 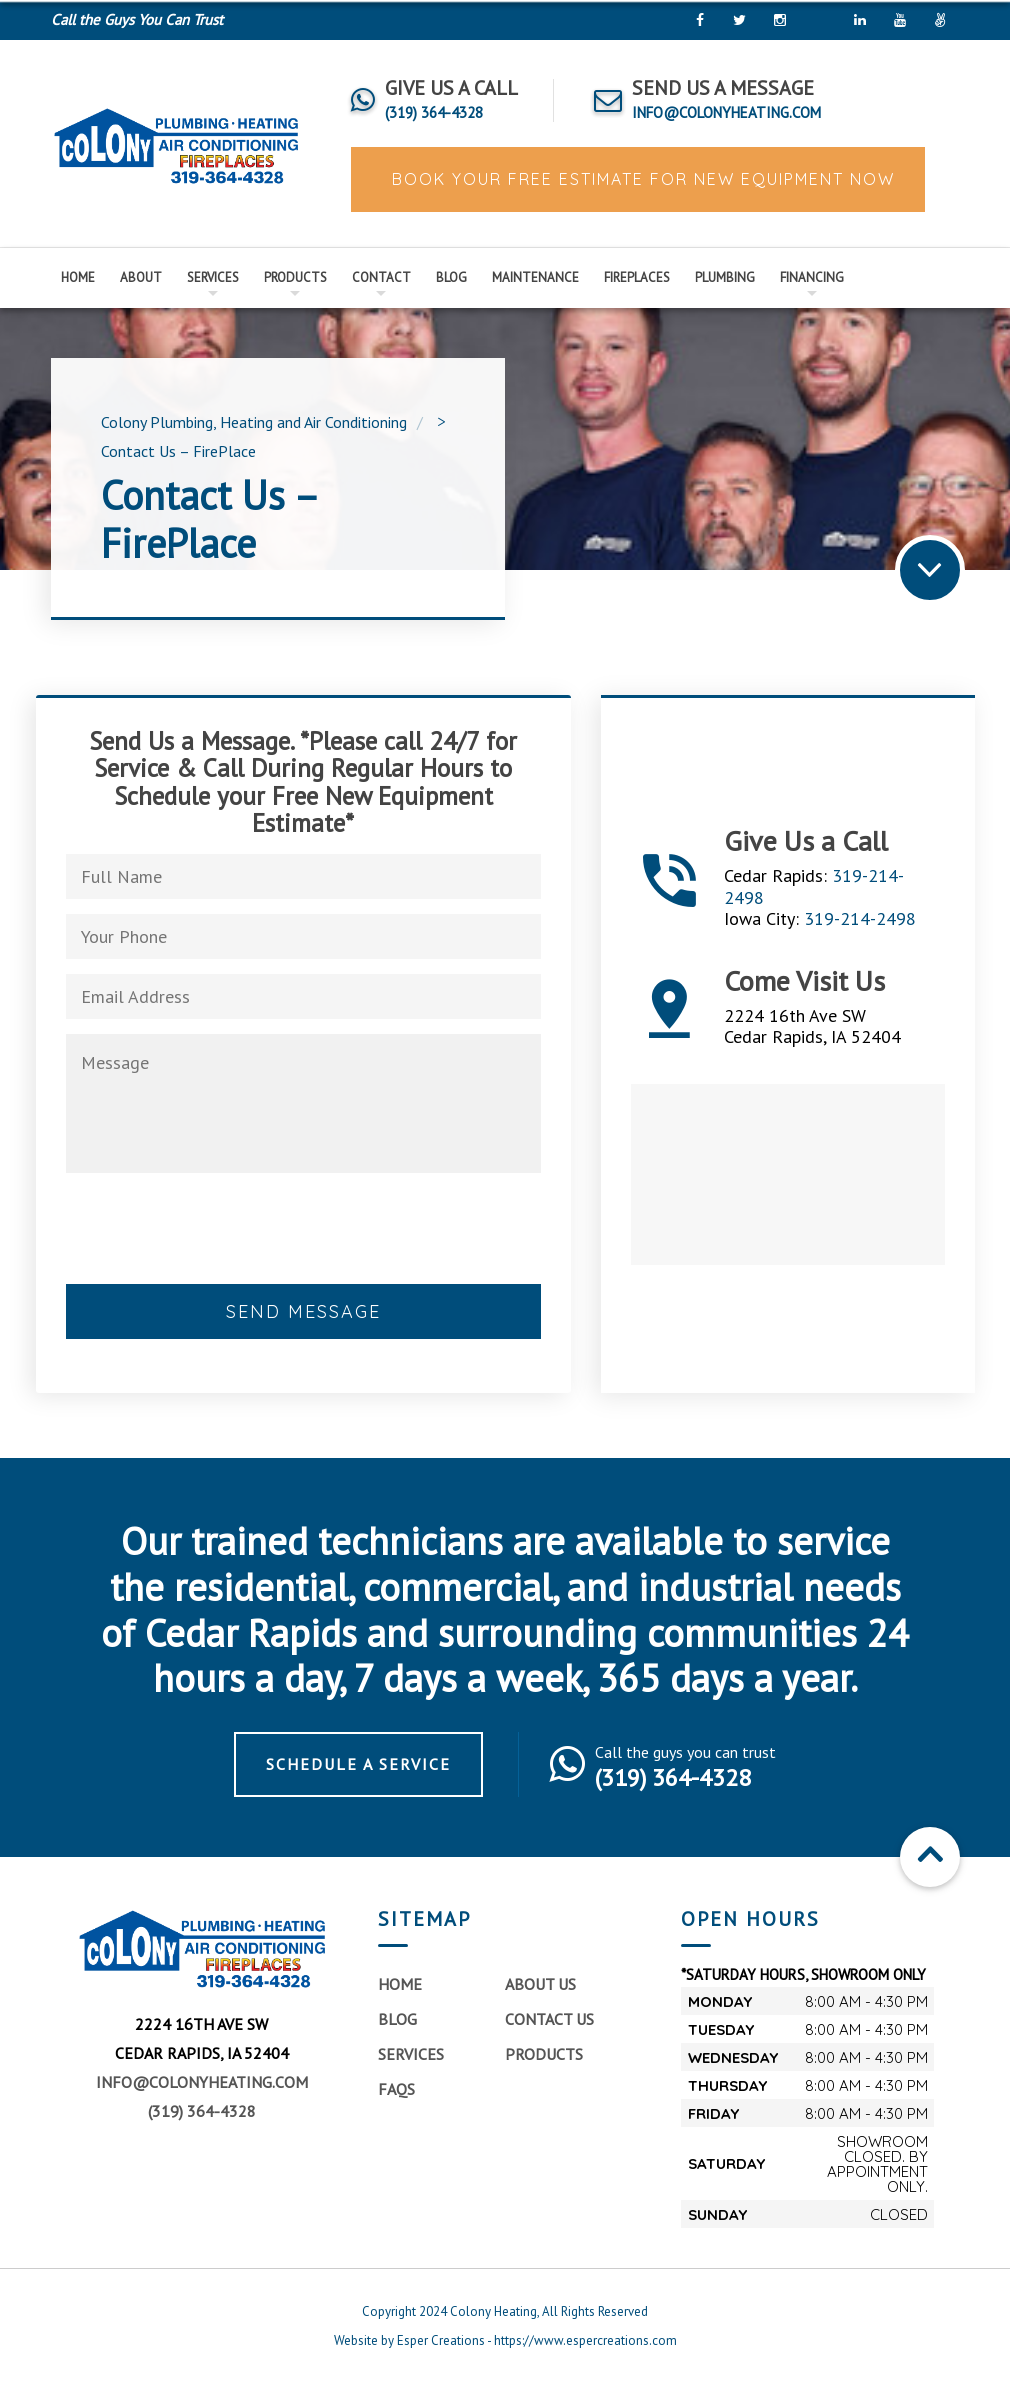 I want to click on Products, so click(x=295, y=277).